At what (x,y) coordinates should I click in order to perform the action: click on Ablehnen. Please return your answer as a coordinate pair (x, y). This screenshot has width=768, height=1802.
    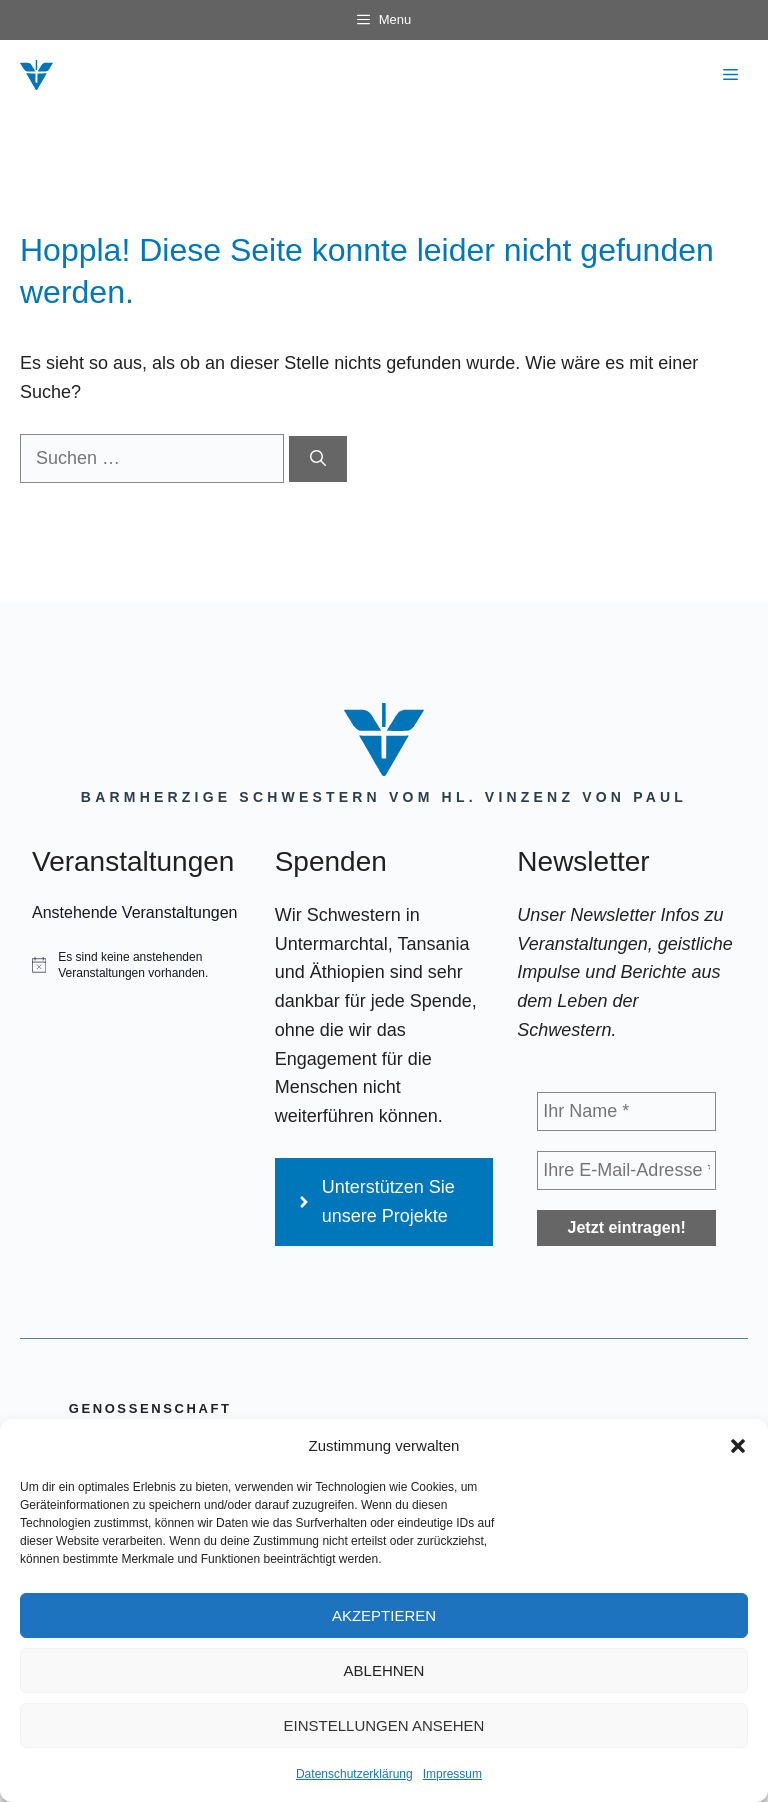
    Looking at the image, I should click on (384, 1670).